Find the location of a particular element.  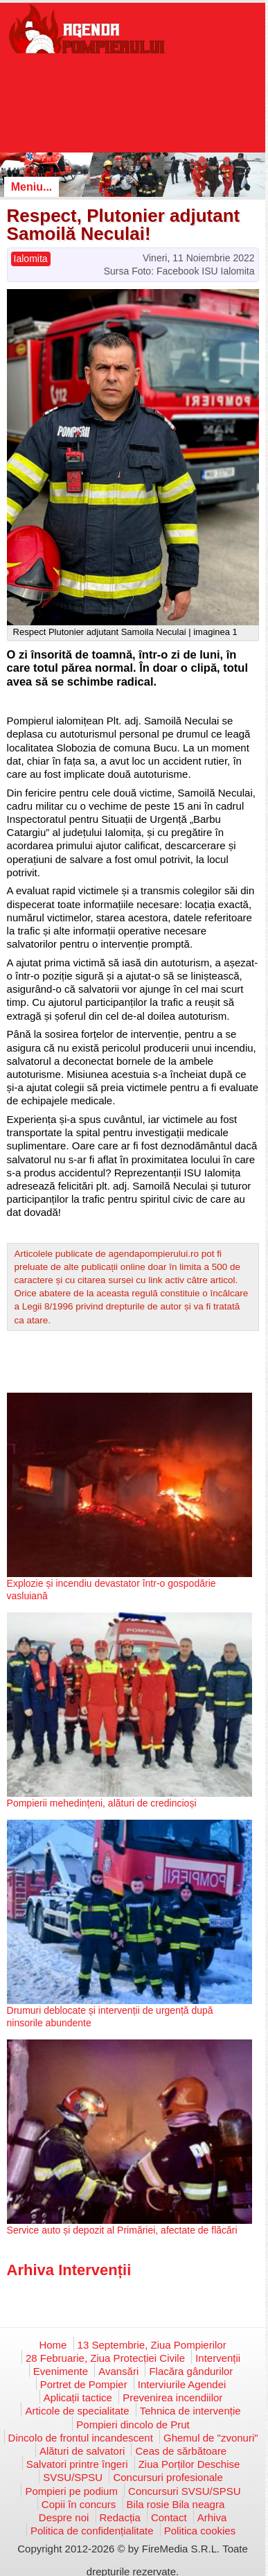

Evenimente is located at coordinates (60, 2371).